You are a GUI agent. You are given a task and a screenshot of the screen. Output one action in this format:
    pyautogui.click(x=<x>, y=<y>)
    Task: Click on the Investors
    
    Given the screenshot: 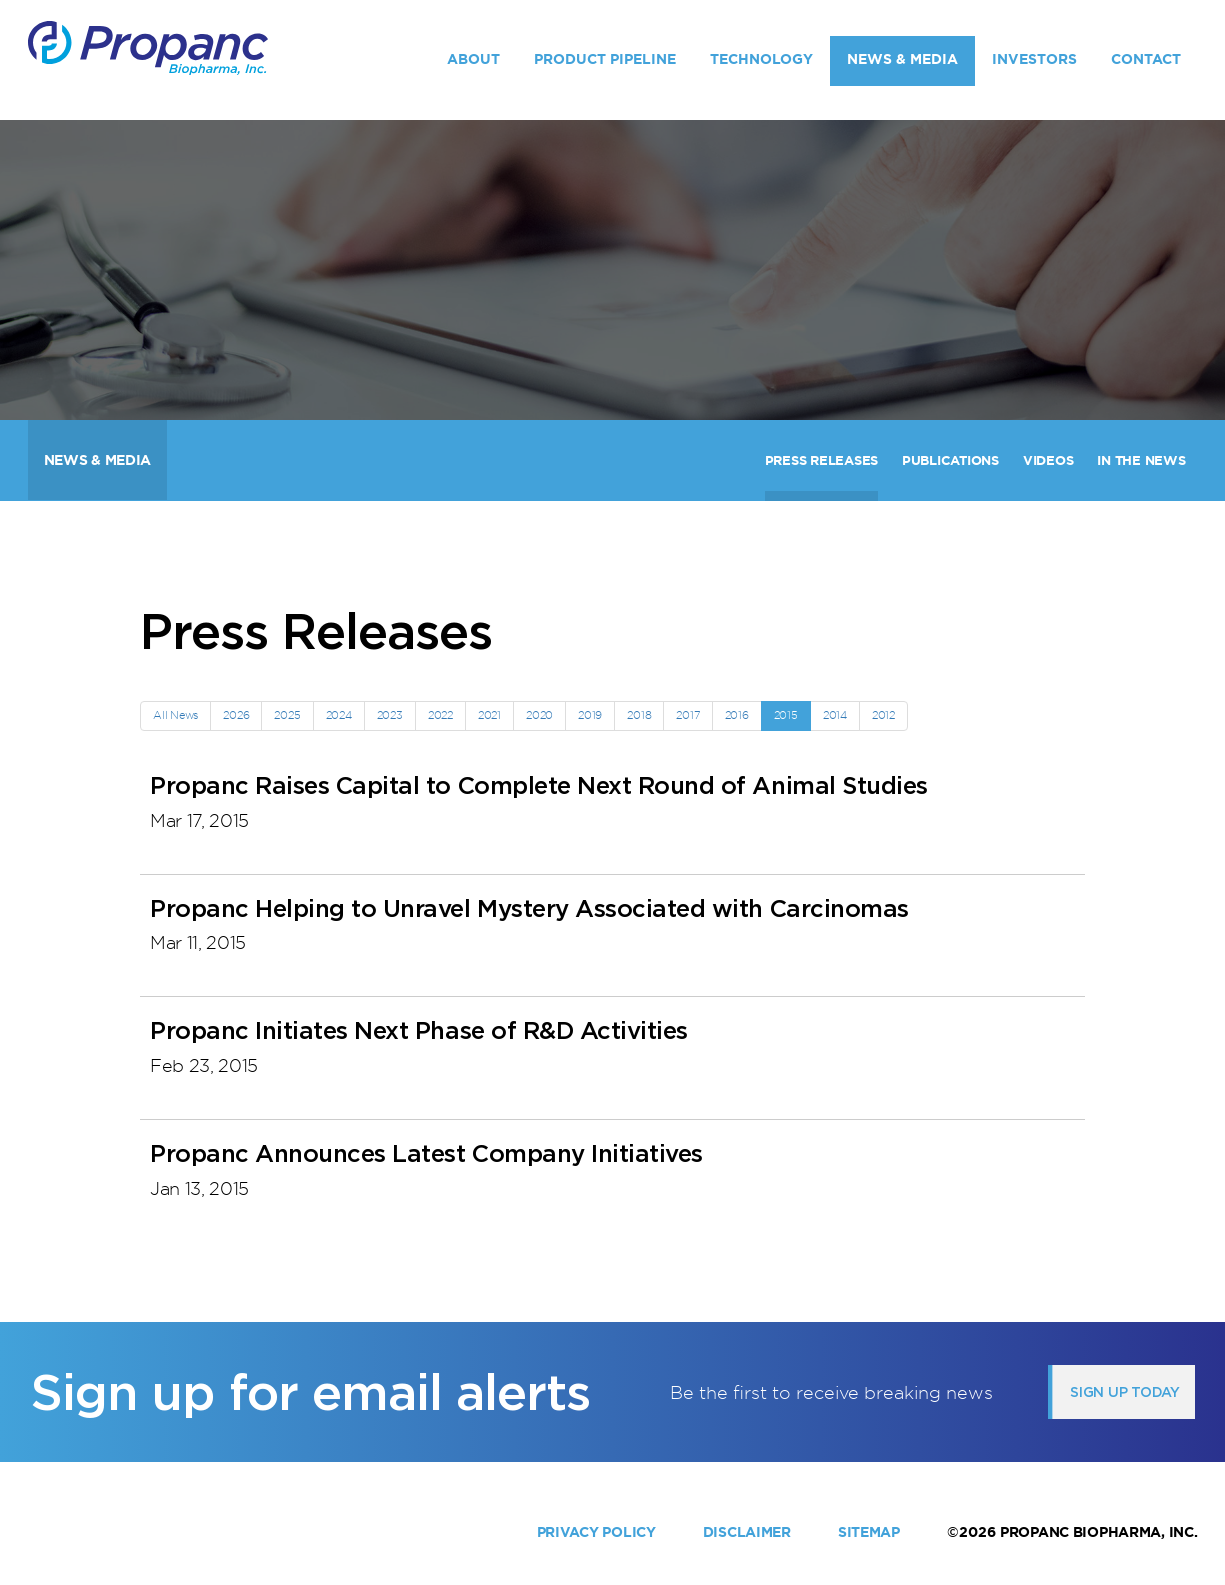 What is the action you would take?
    pyautogui.click(x=1034, y=59)
    